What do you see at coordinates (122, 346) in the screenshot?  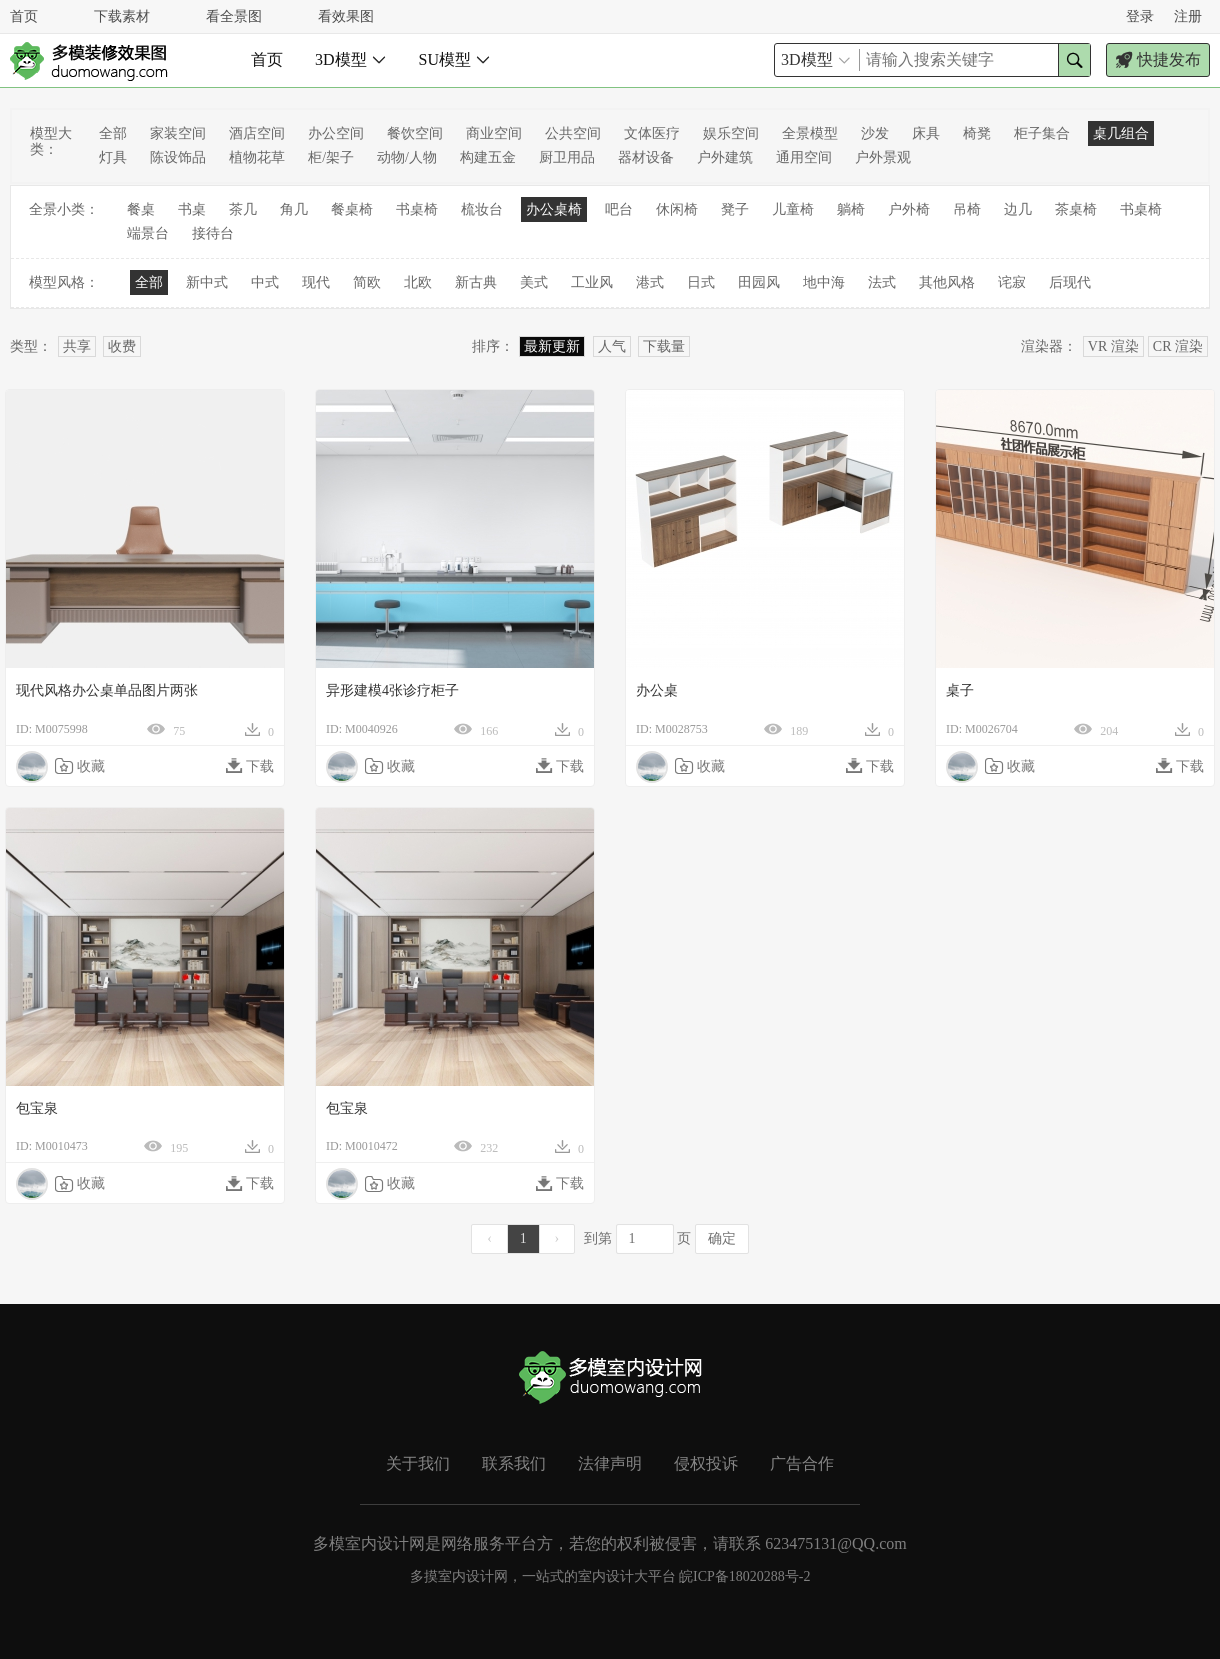 I see `收费` at bounding box center [122, 346].